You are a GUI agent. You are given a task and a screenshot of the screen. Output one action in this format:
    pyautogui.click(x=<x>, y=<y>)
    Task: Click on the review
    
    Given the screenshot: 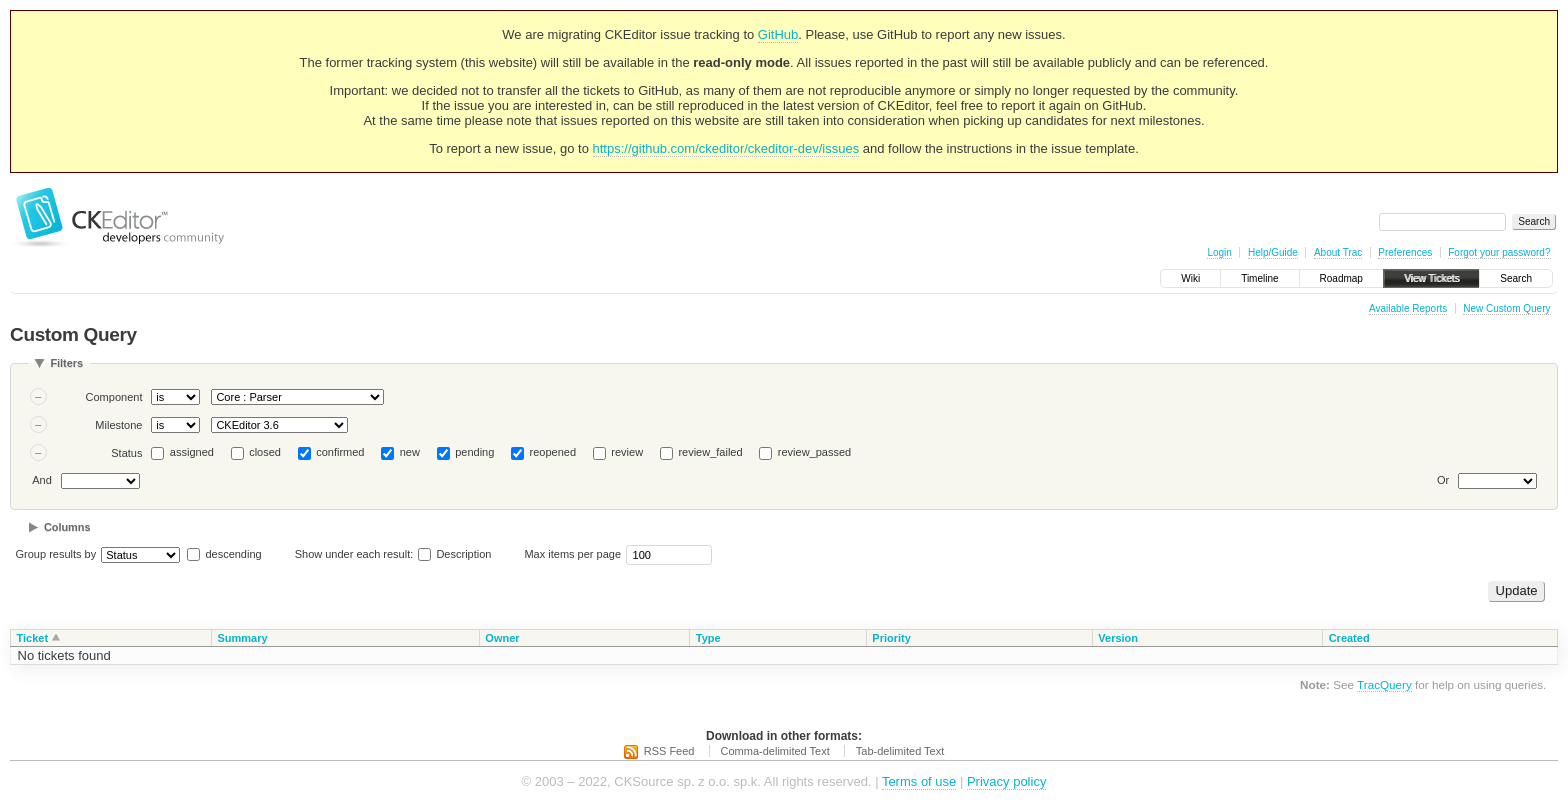 What is the action you would take?
    pyautogui.click(x=627, y=452)
    